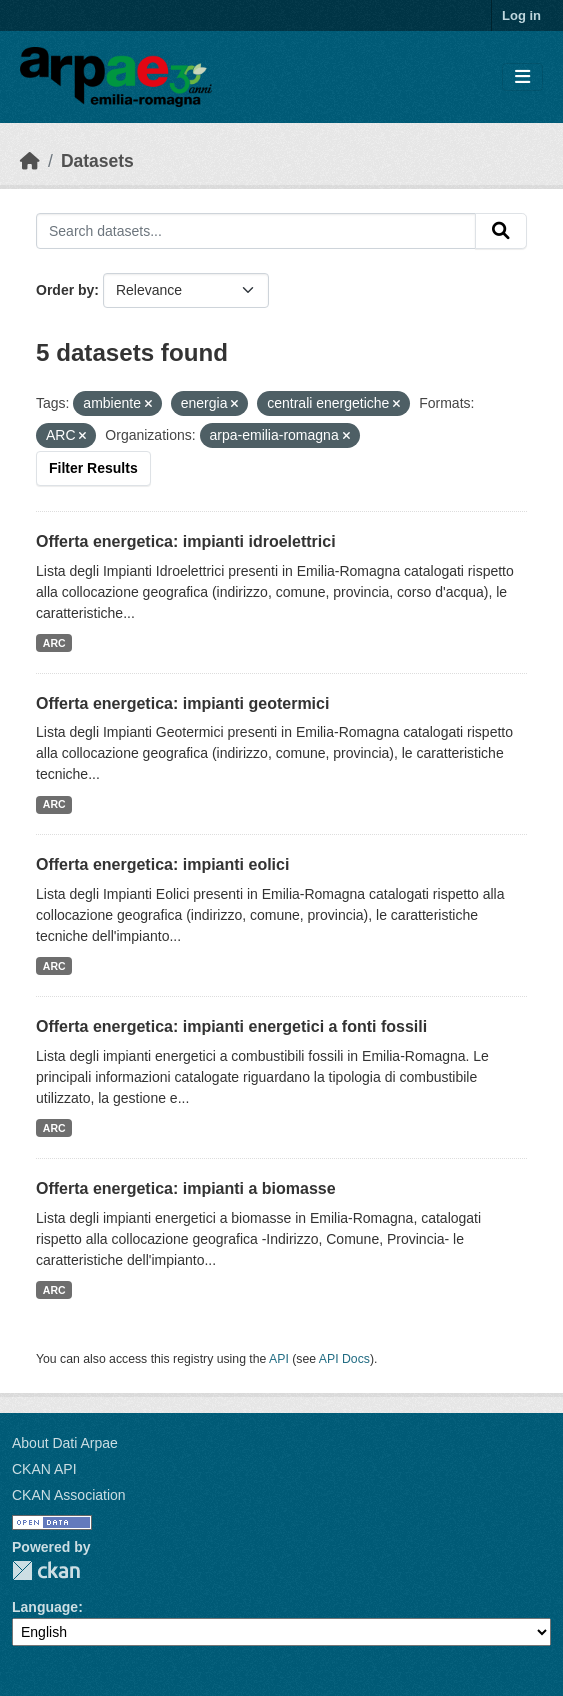 The height and width of the screenshot is (1696, 563). What do you see at coordinates (186, 541) in the screenshot?
I see `Offerta energetica: impianti idroelettrici` at bounding box center [186, 541].